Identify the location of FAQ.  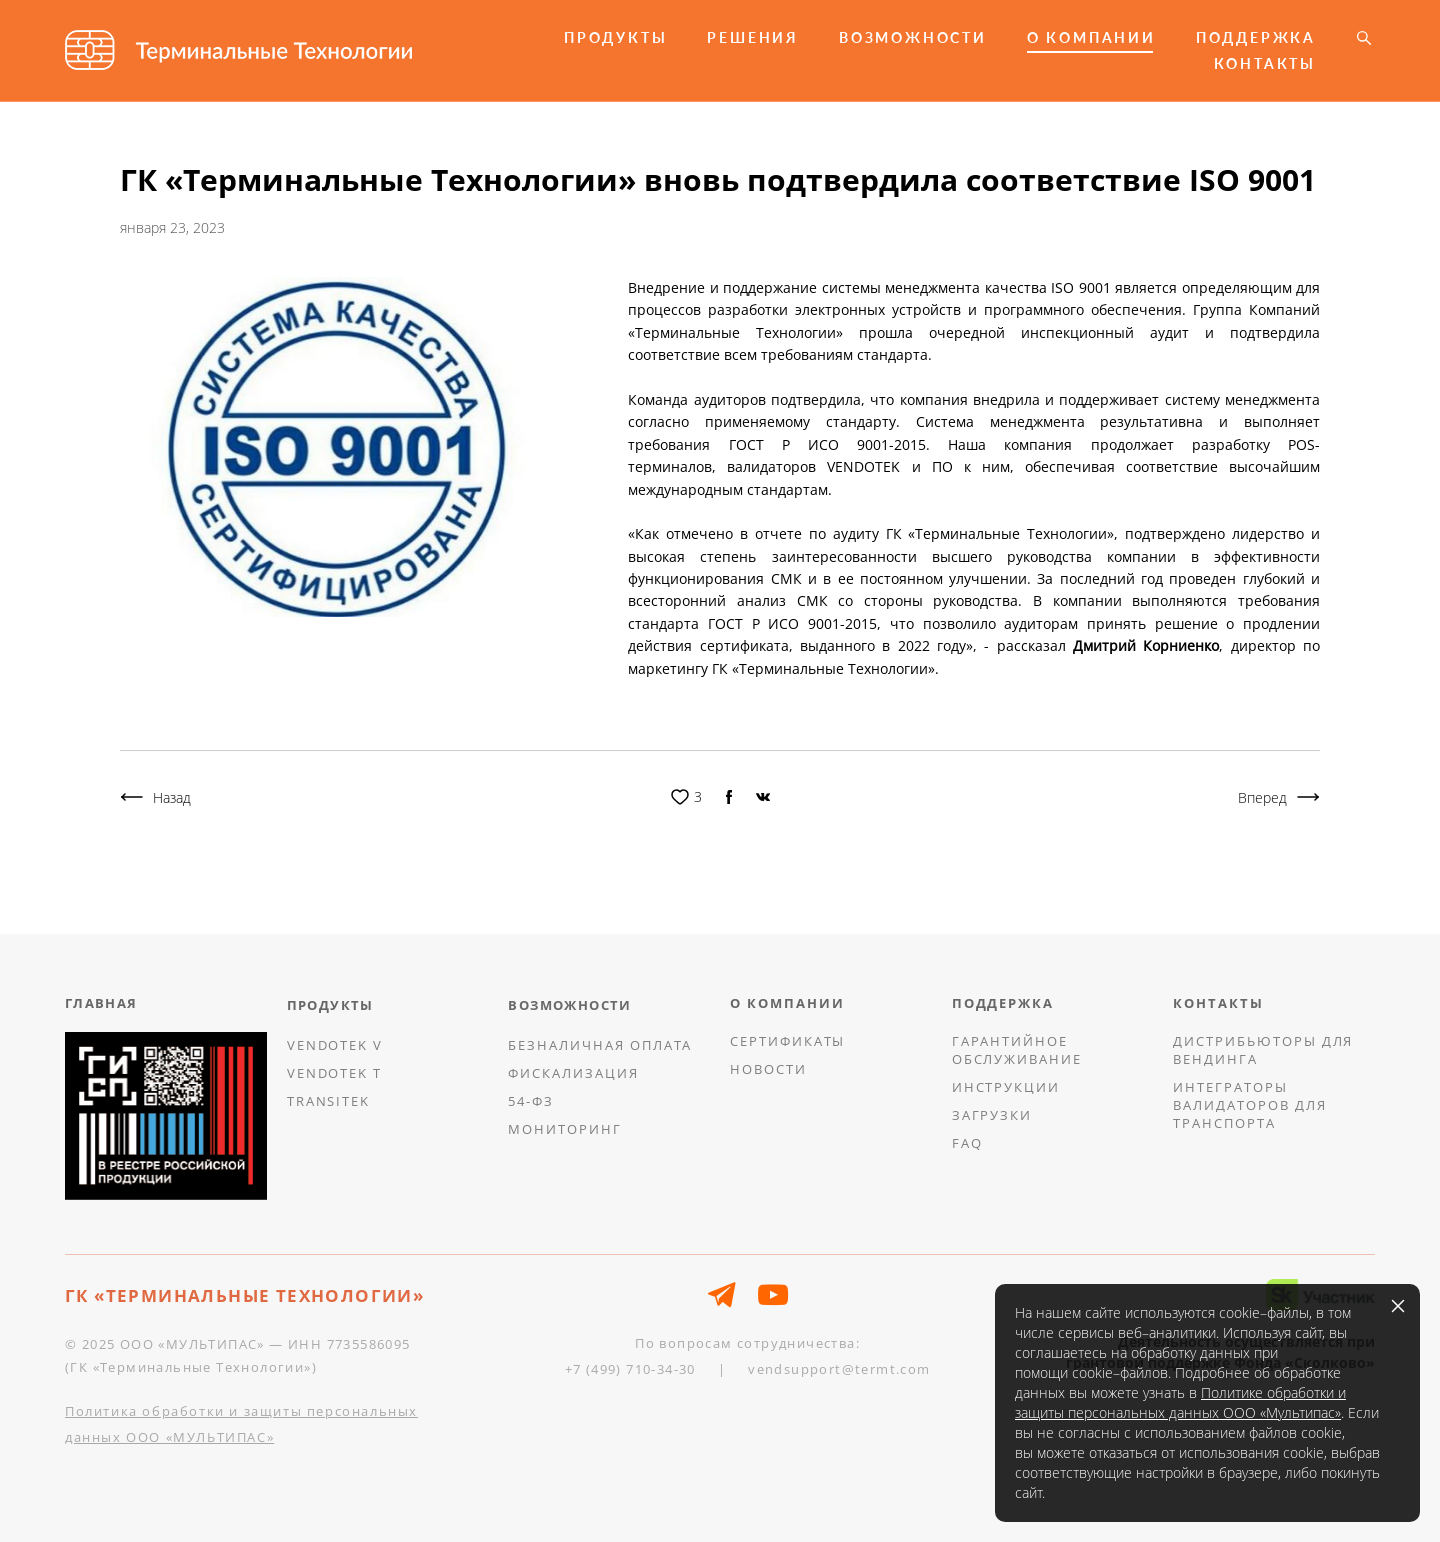
(967, 1143).